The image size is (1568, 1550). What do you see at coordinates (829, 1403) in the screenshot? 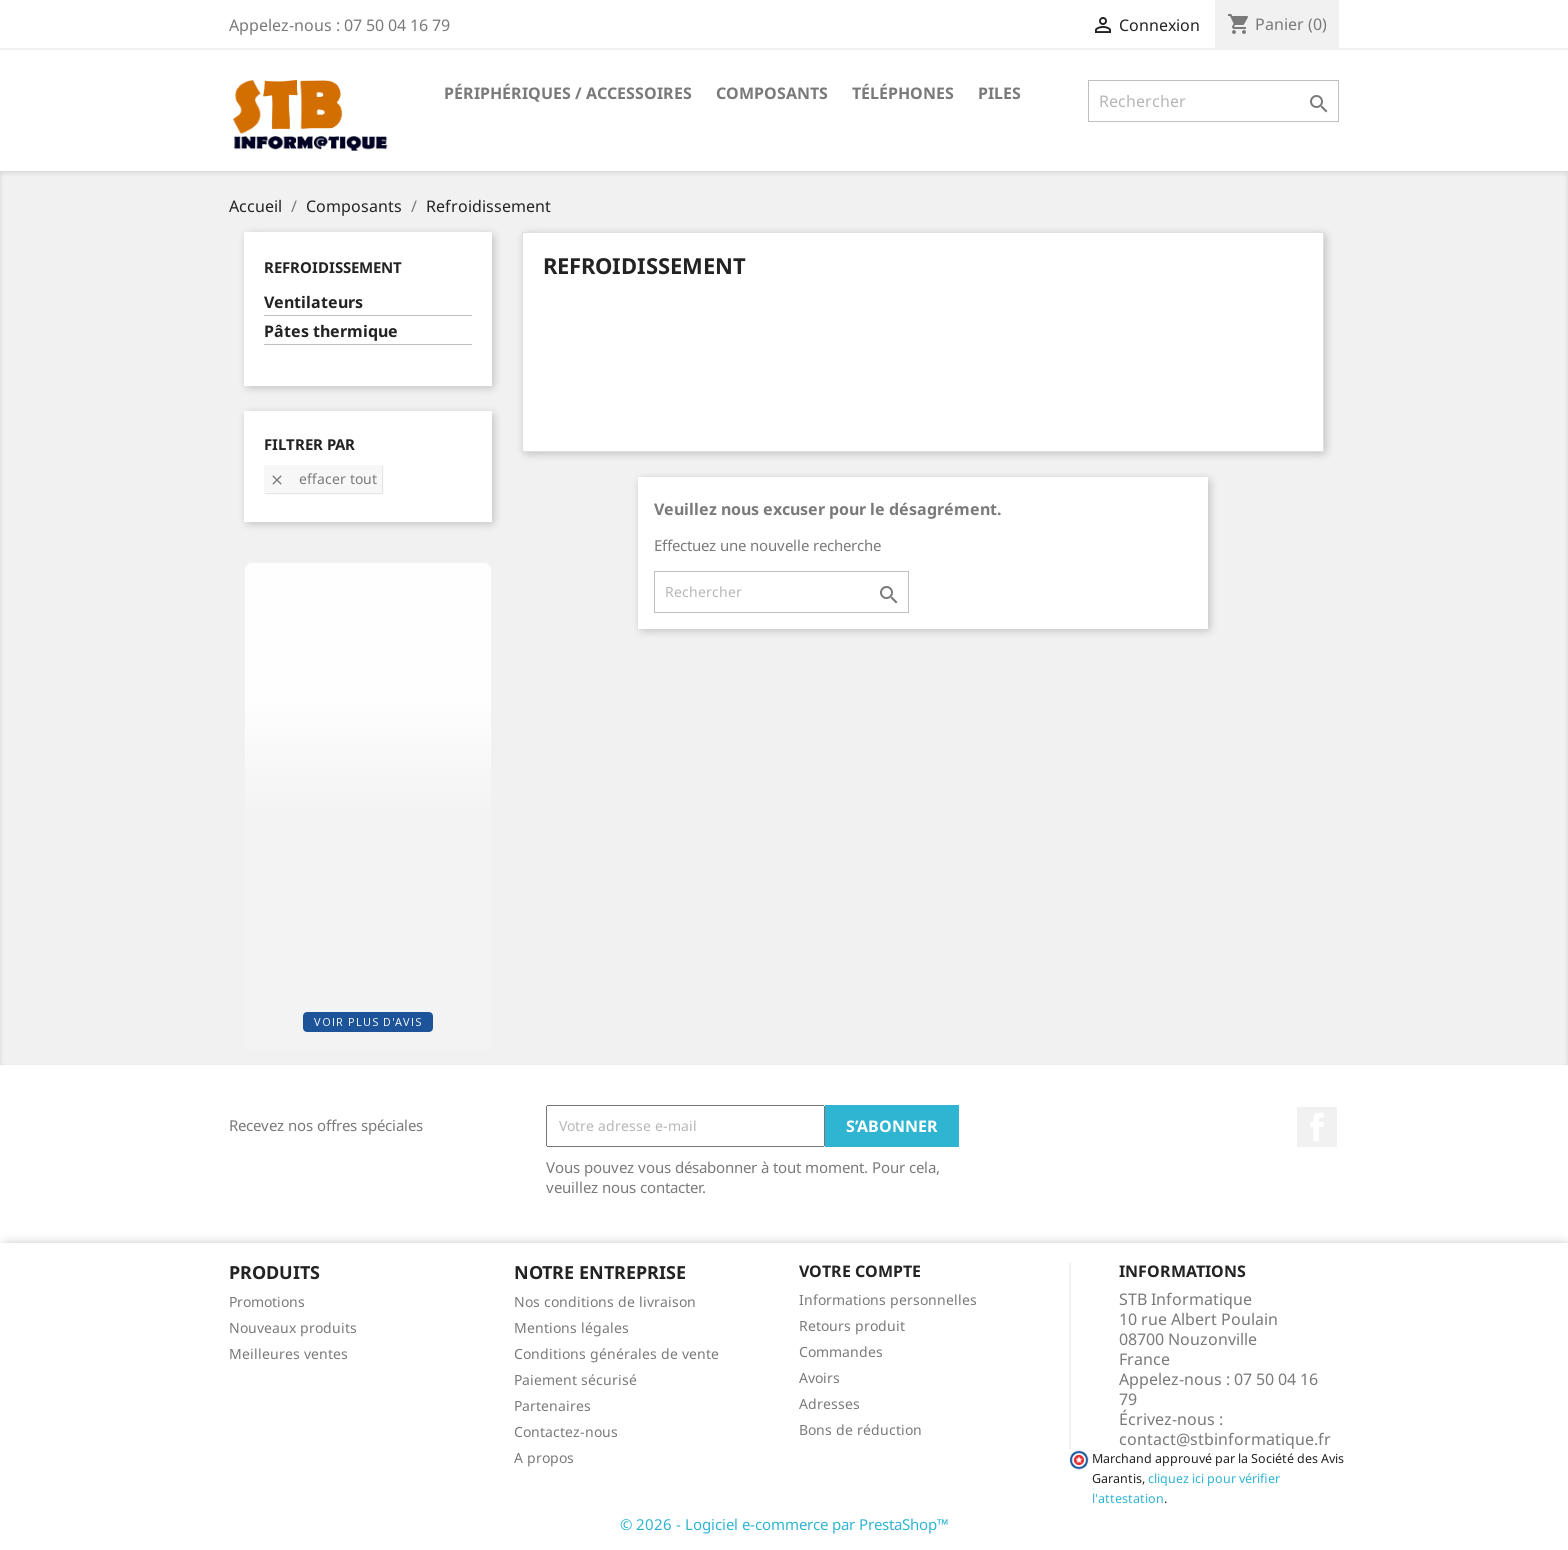
I see `Adresses` at bounding box center [829, 1403].